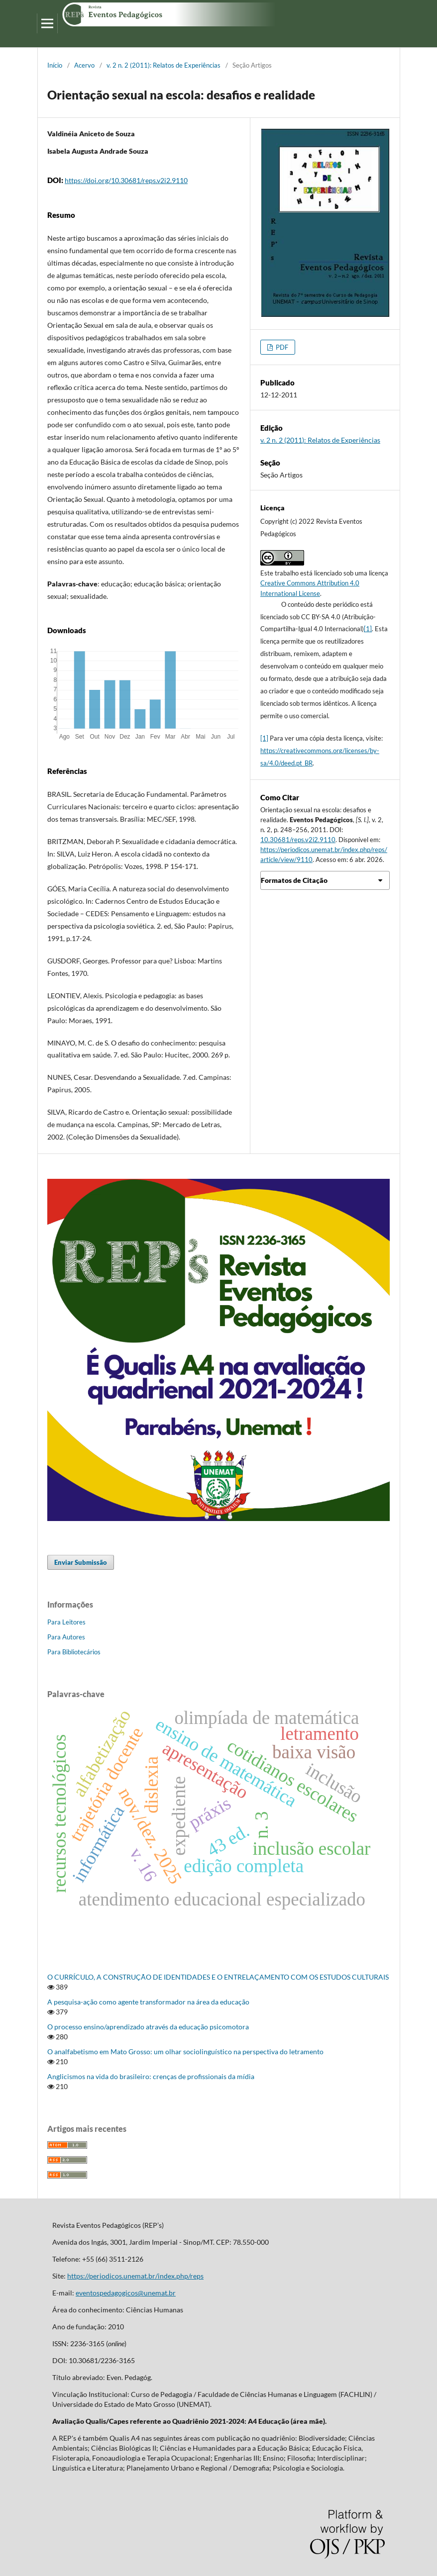  Describe the element at coordinates (185, 2051) in the screenshot. I see `O analfabetismo em Mato Grosso: um olhar sociolinguístico na perspectiva do letramento` at that location.